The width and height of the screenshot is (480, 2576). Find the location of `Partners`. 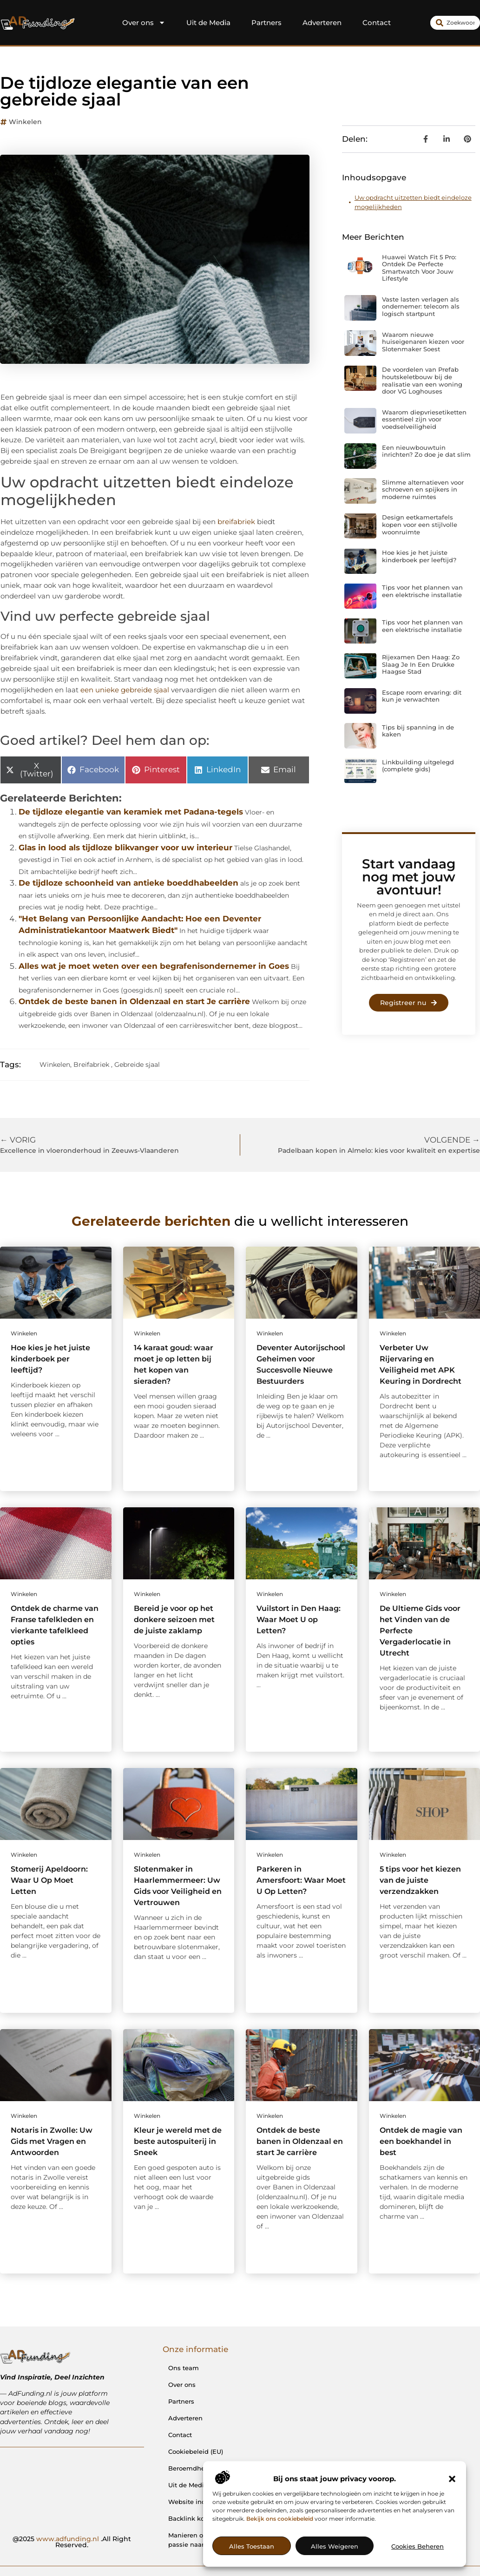

Partners is located at coordinates (266, 22).